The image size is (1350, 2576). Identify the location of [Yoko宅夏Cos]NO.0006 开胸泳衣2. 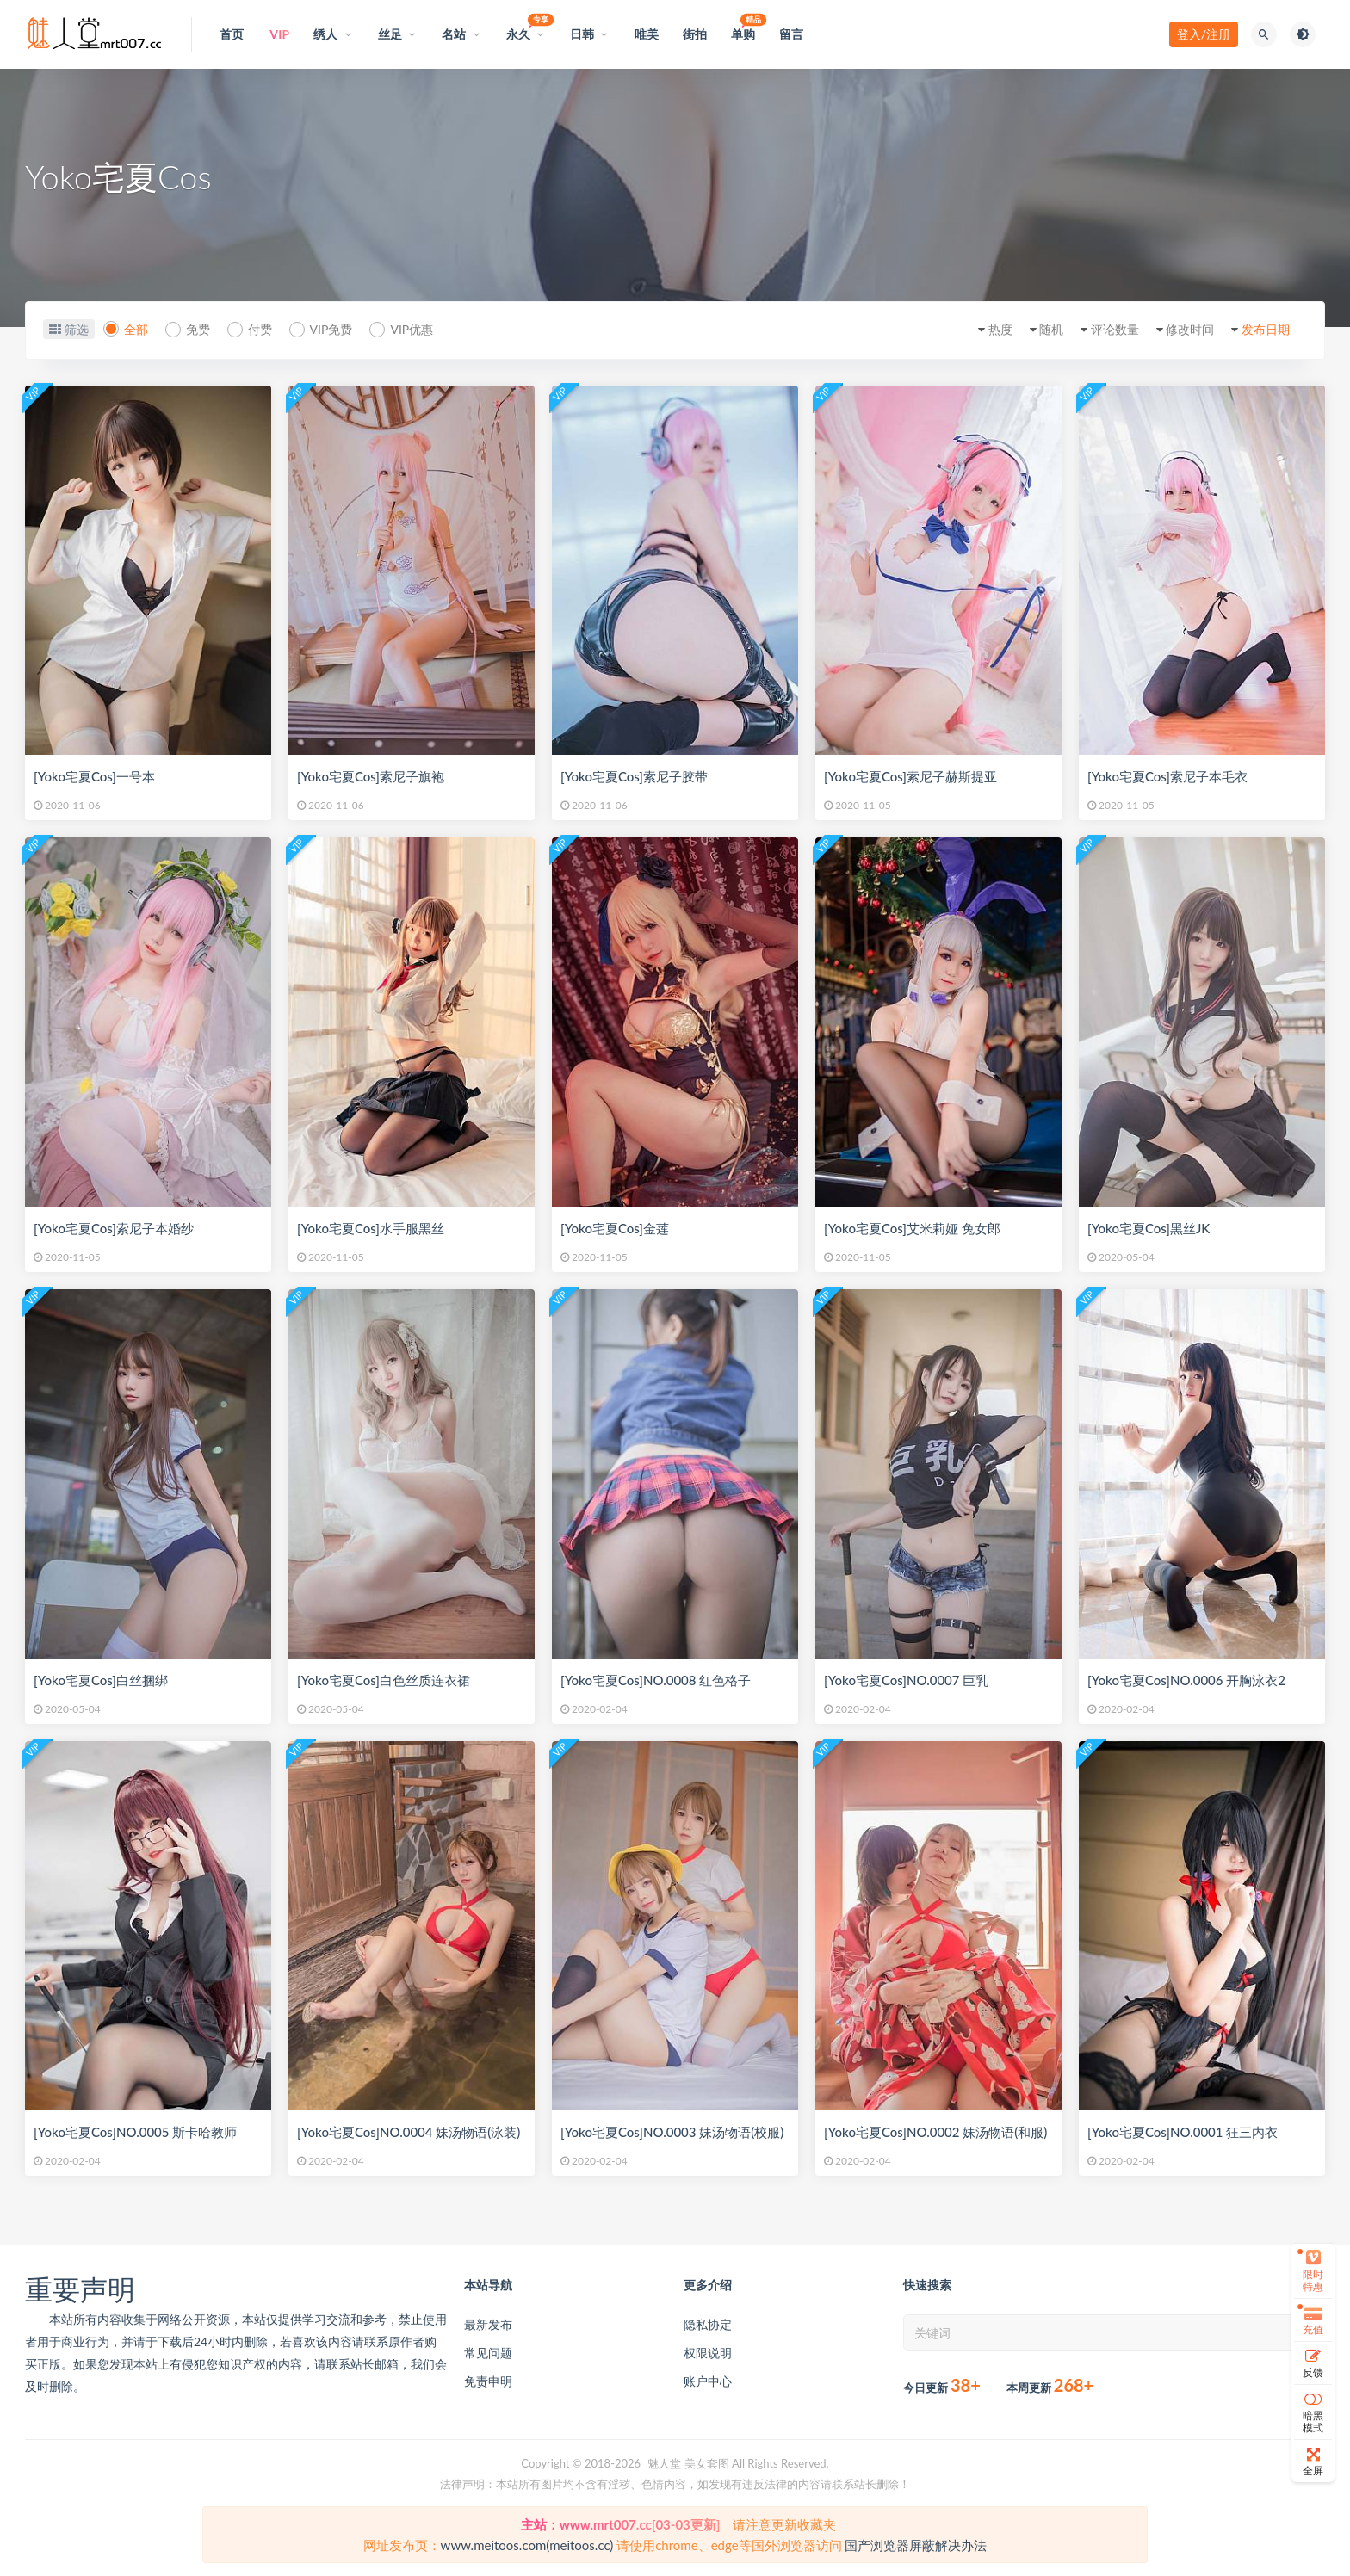
(1186, 1680).